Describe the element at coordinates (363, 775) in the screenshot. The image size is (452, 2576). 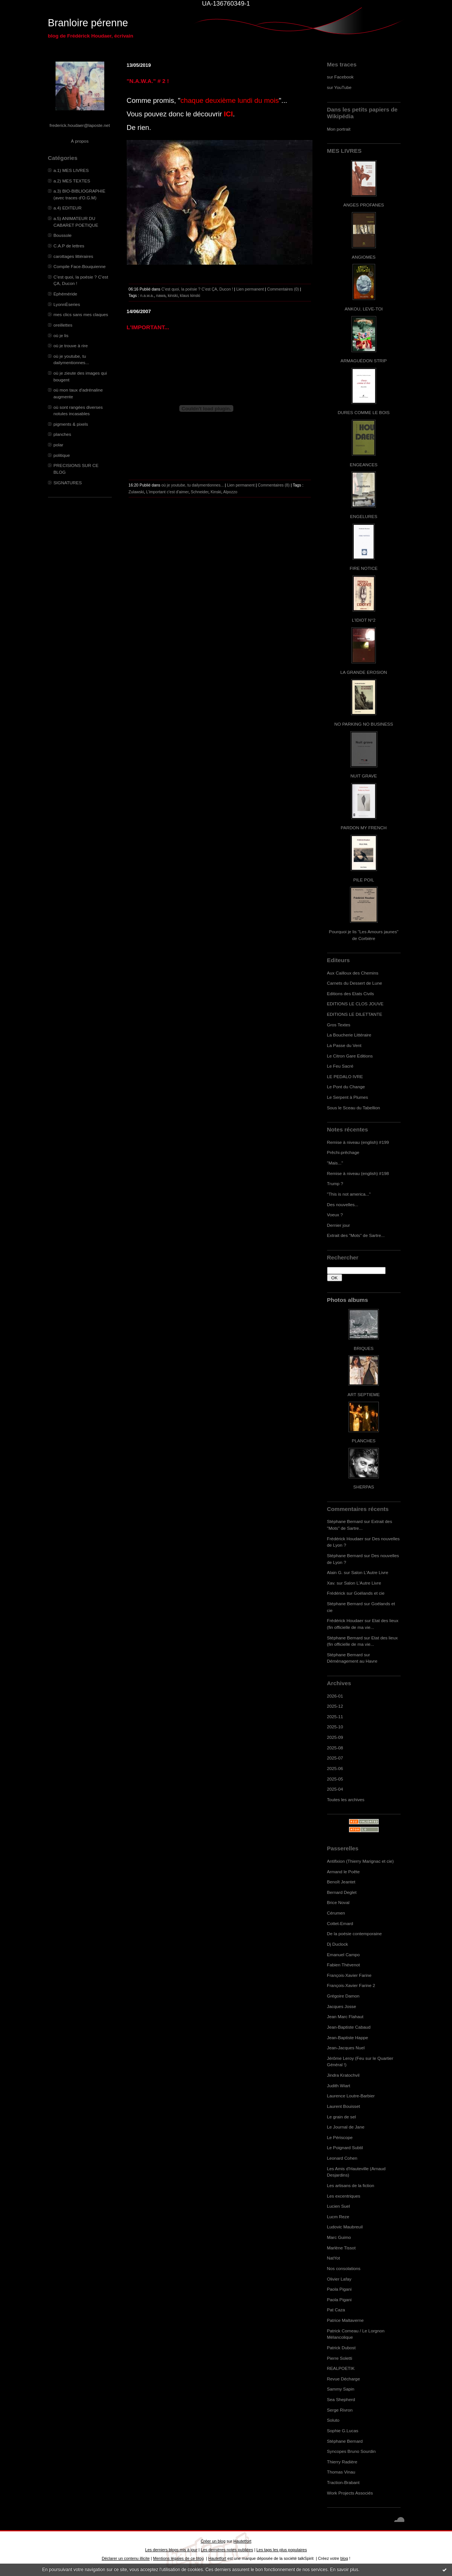
I see `NUIT GRAVE` at that location.